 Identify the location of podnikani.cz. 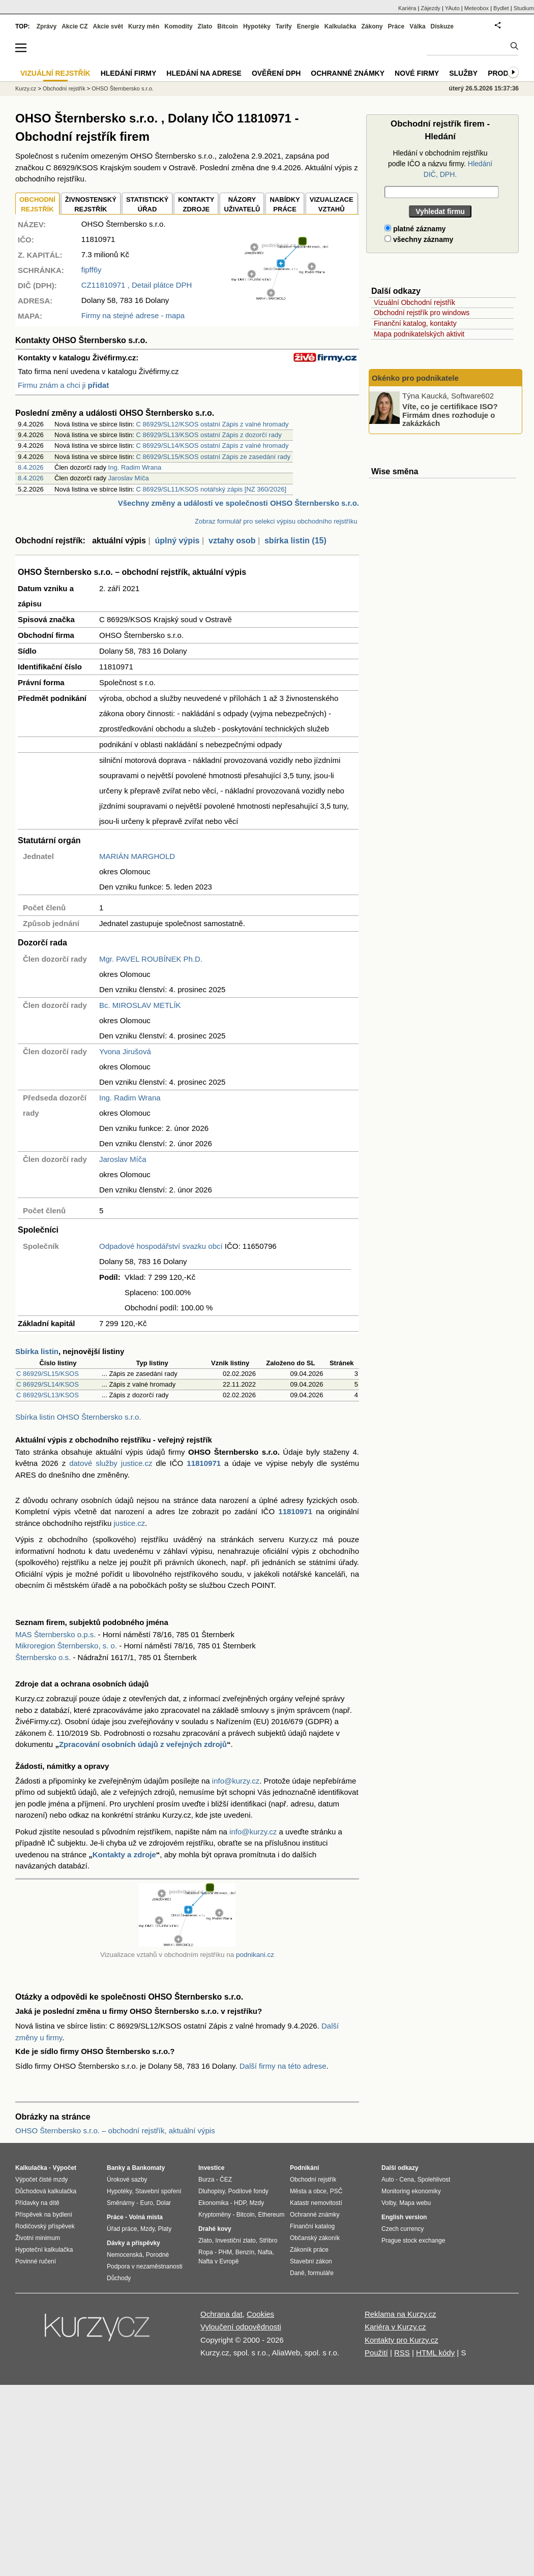
(255, 1954).